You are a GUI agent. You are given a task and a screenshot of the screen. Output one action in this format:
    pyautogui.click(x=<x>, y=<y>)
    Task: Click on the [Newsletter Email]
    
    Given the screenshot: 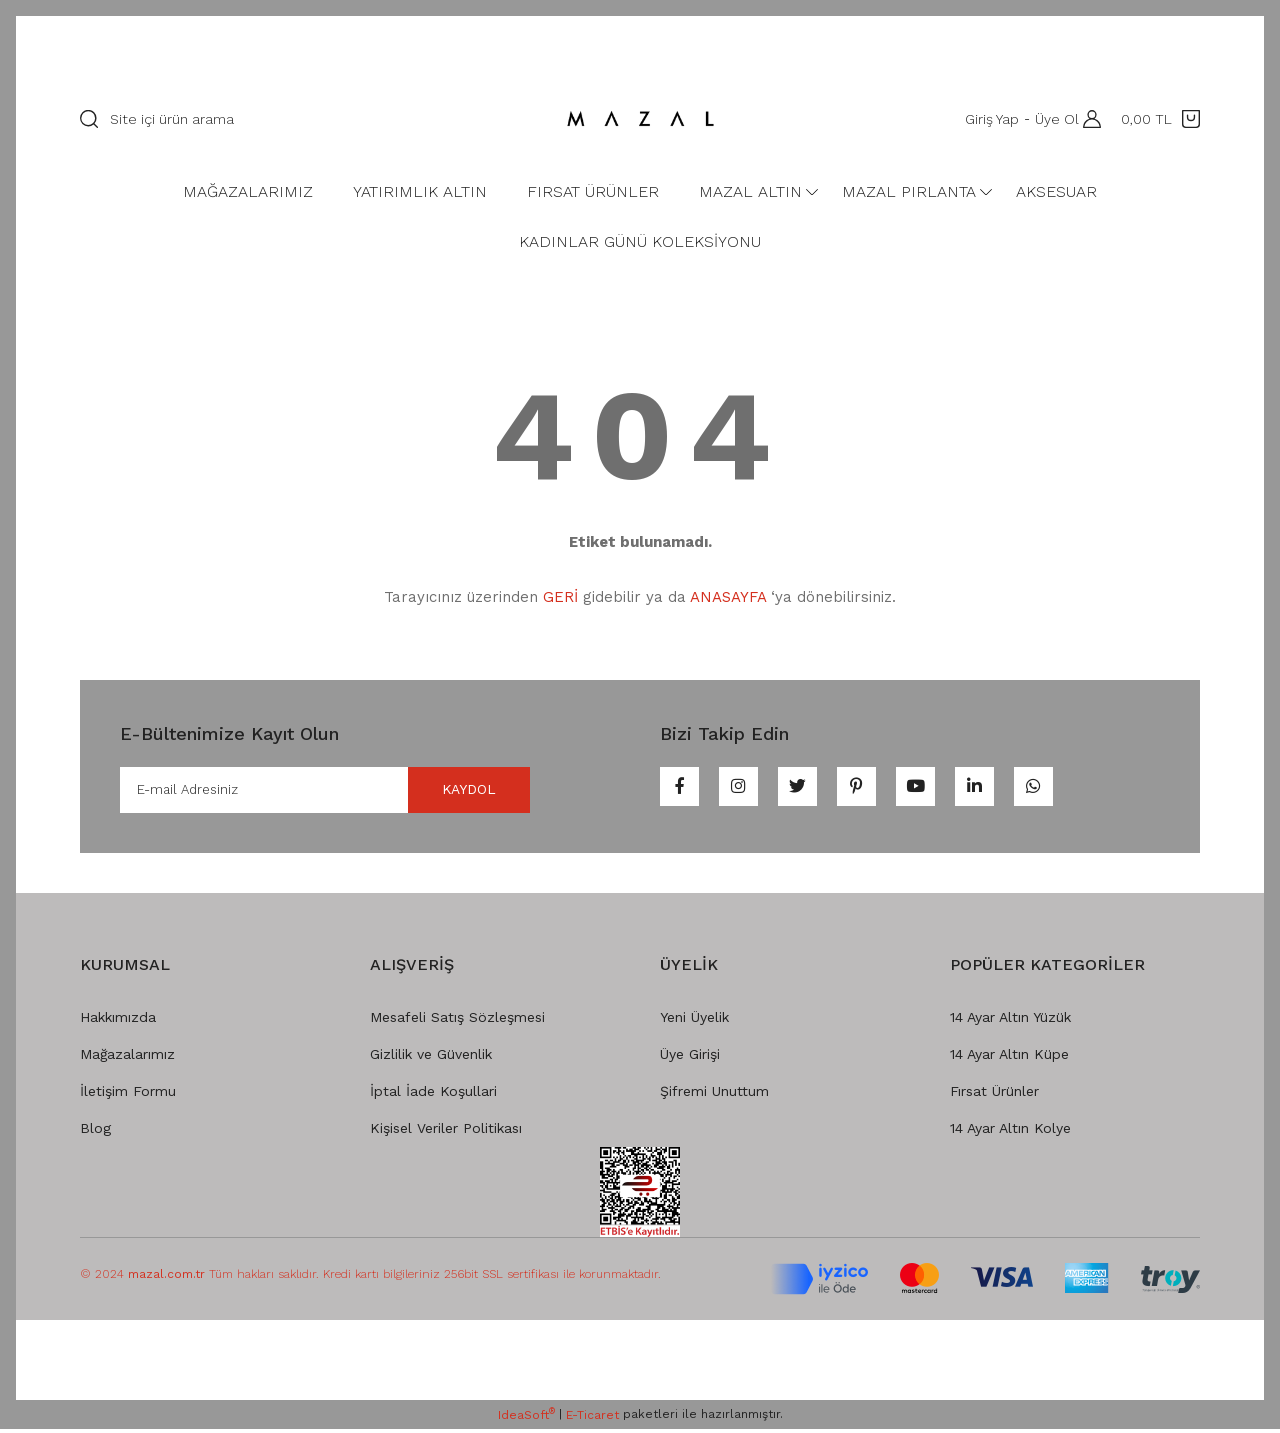 What is the action you would take?
    pyautogui.click(x=325, y=792)
    